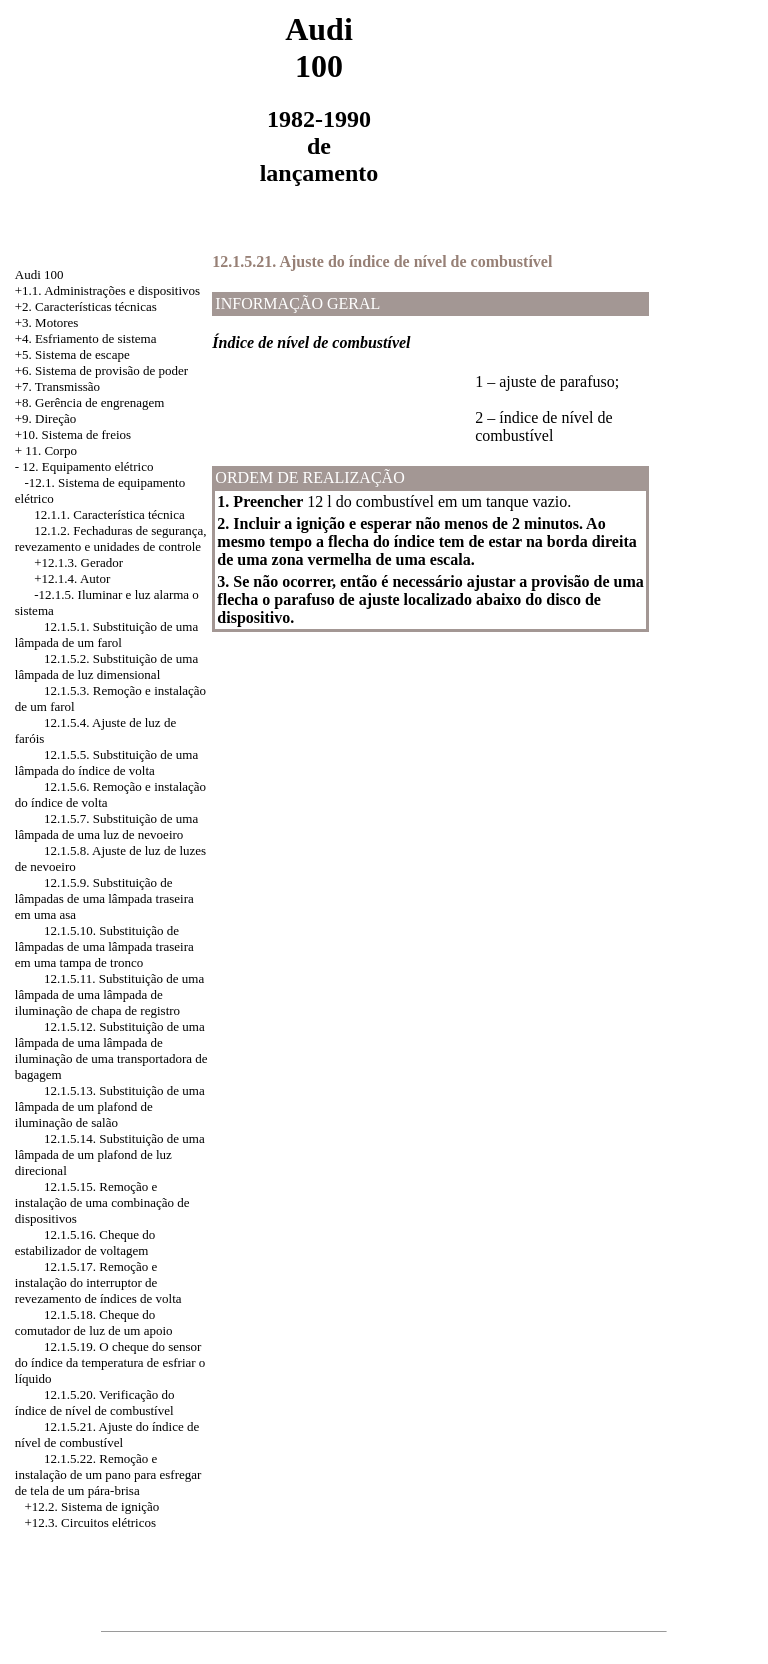  What do you see at coordinates (109, 514) in the screenshot?
I see `12.1.1. Característica técnica` at bounding box center [109, 514].